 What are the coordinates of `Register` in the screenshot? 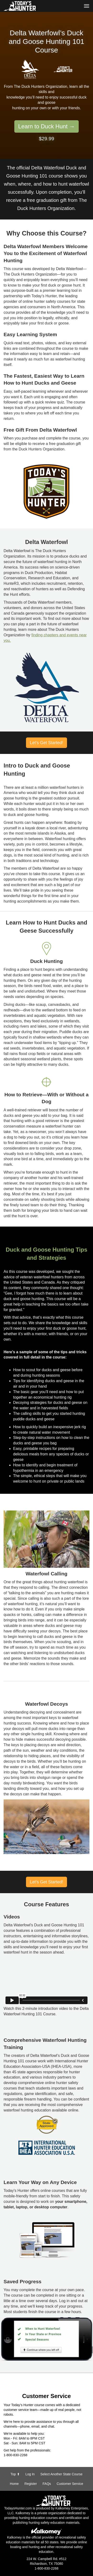 It's located at (31, 2484).